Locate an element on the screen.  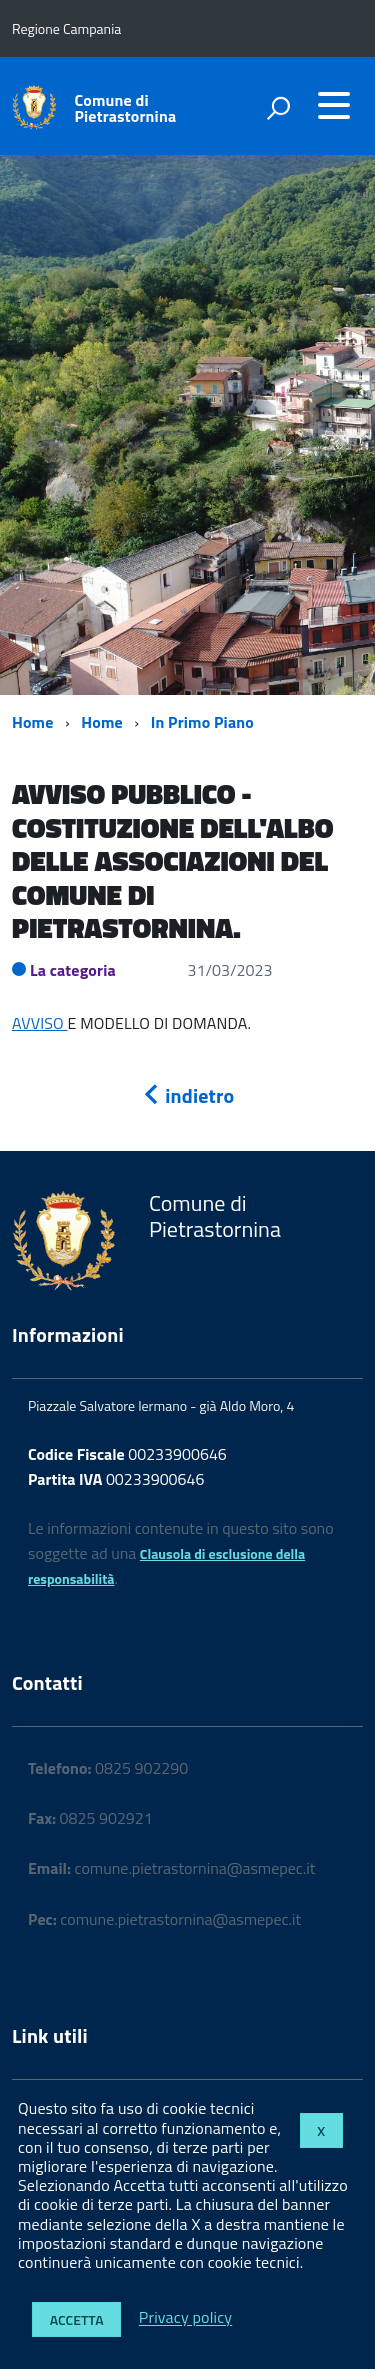
AVVISO is located at coordinates (40, 1023).